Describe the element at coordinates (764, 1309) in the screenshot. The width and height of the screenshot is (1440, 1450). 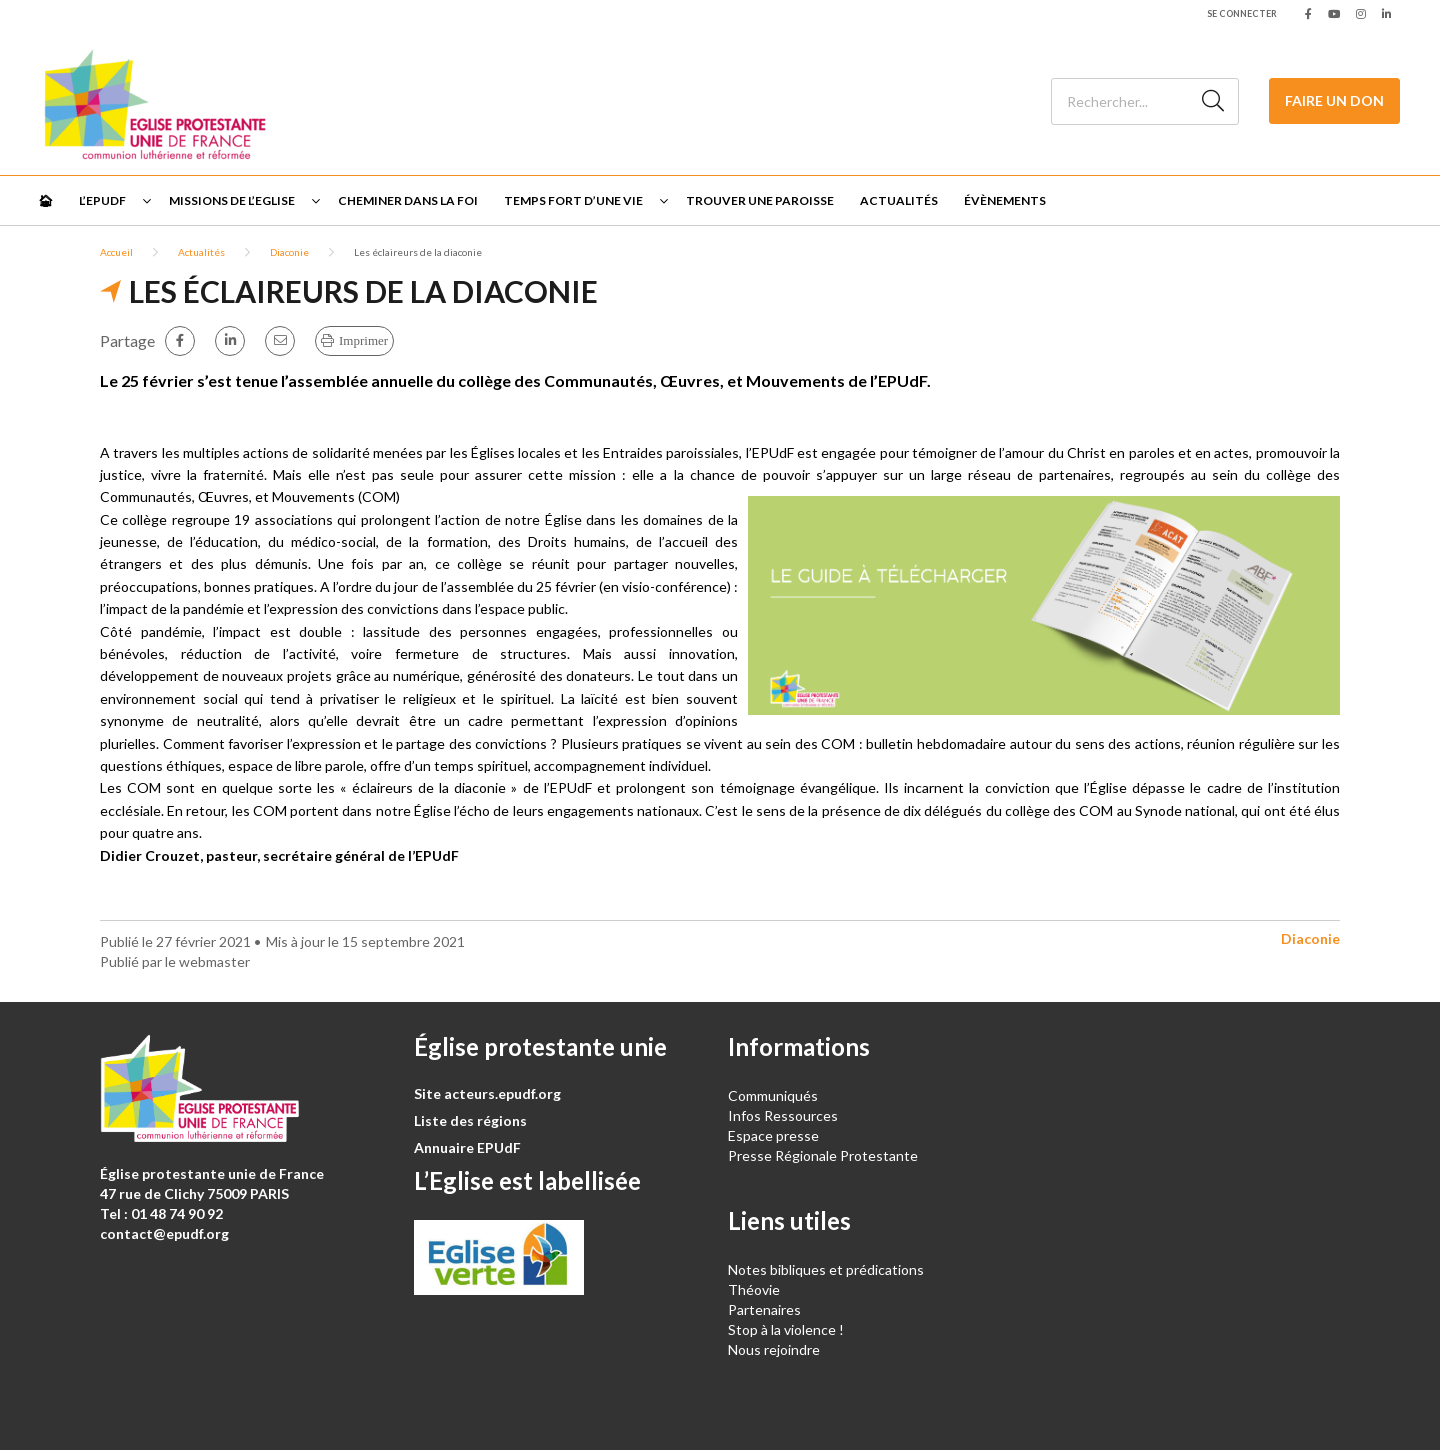
I see `Partenaires` at that location.